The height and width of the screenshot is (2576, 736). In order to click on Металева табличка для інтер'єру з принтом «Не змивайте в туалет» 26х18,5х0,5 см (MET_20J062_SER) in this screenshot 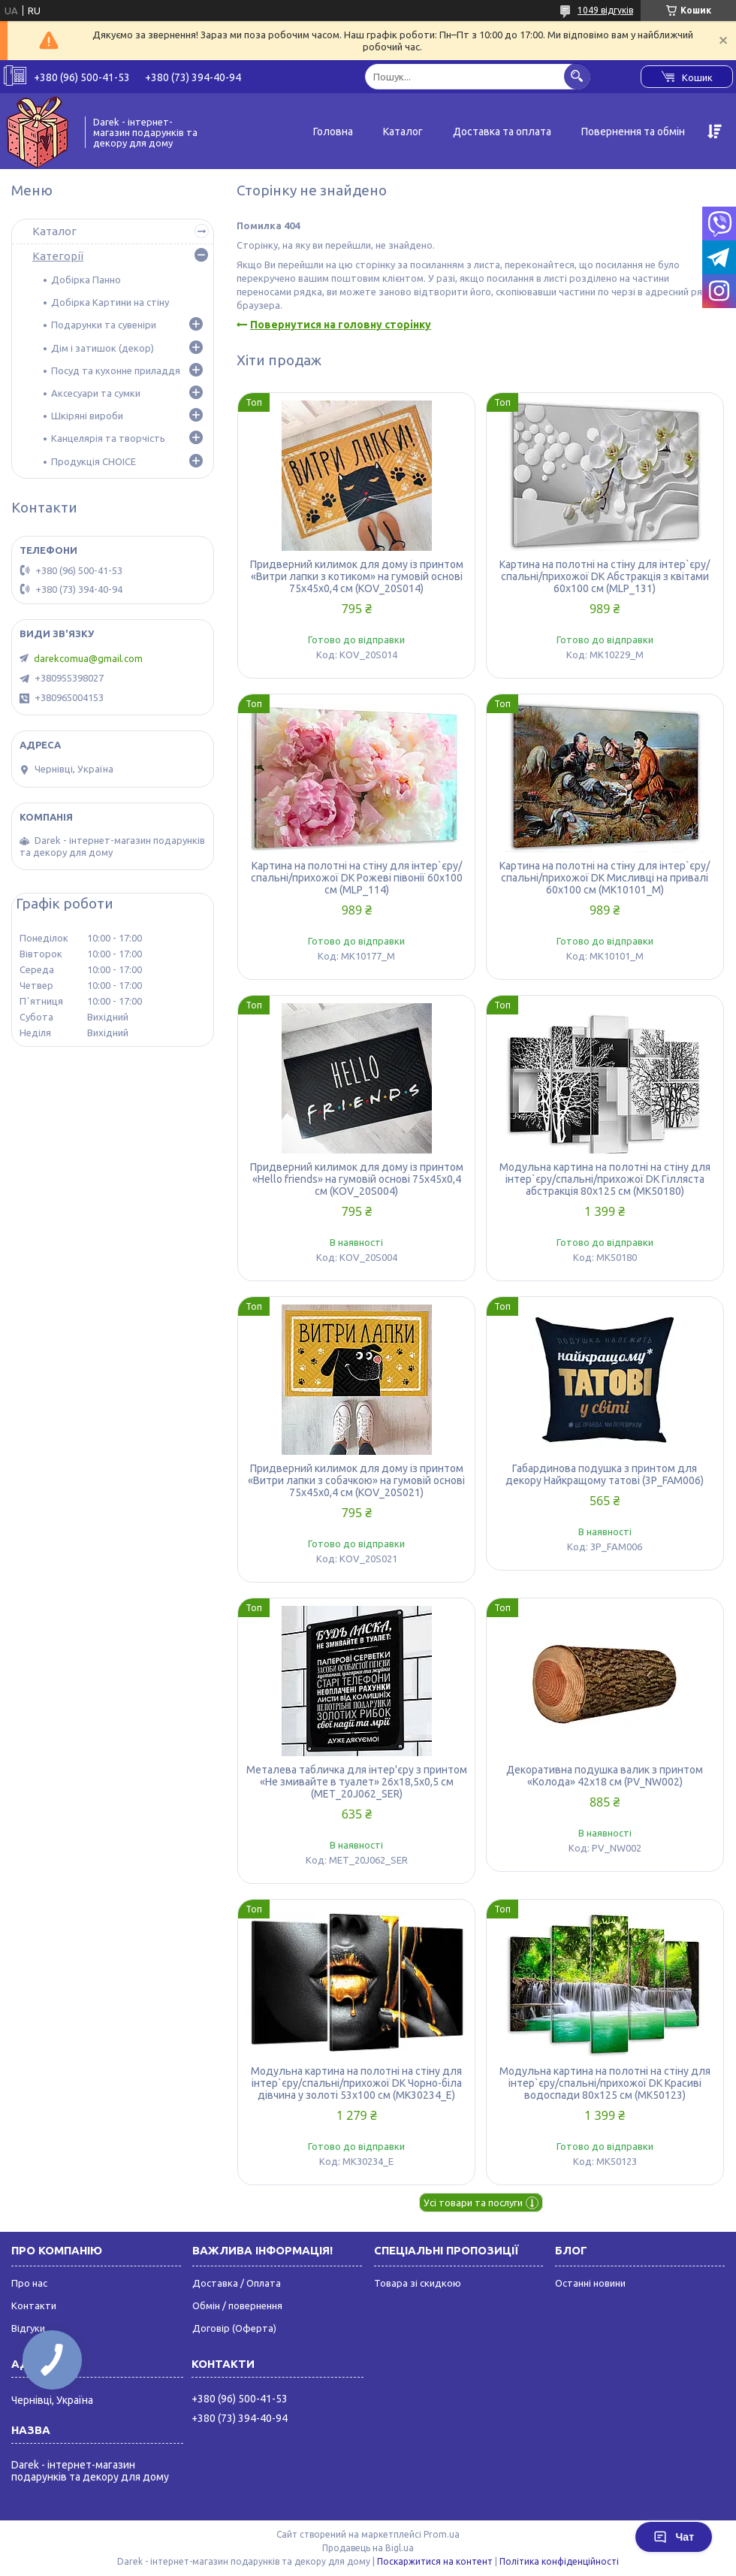, I will do `click(356, 1782)`.